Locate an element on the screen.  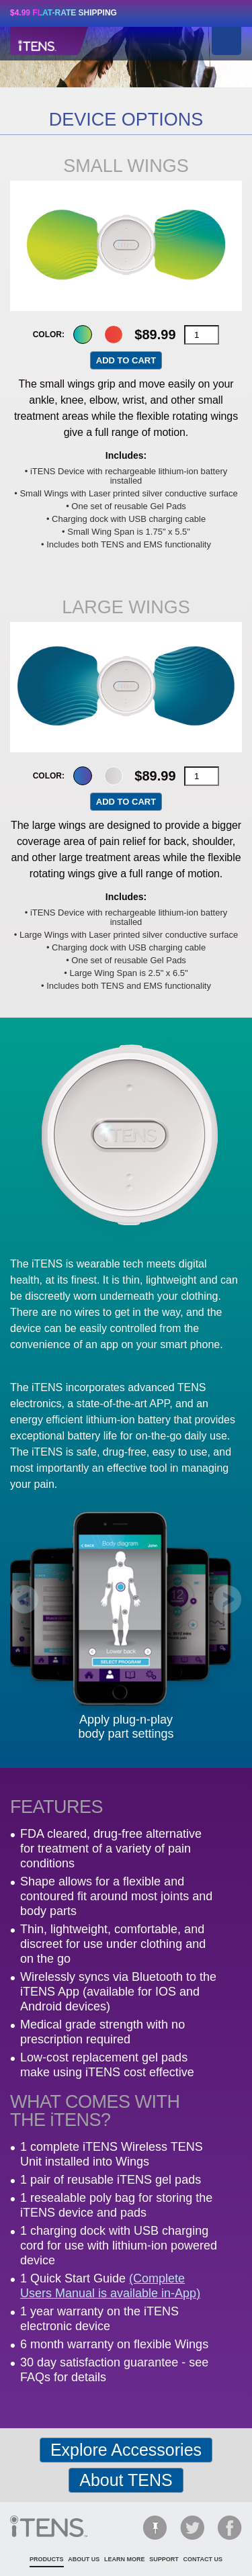
grey is located at coordinates (113, 775).